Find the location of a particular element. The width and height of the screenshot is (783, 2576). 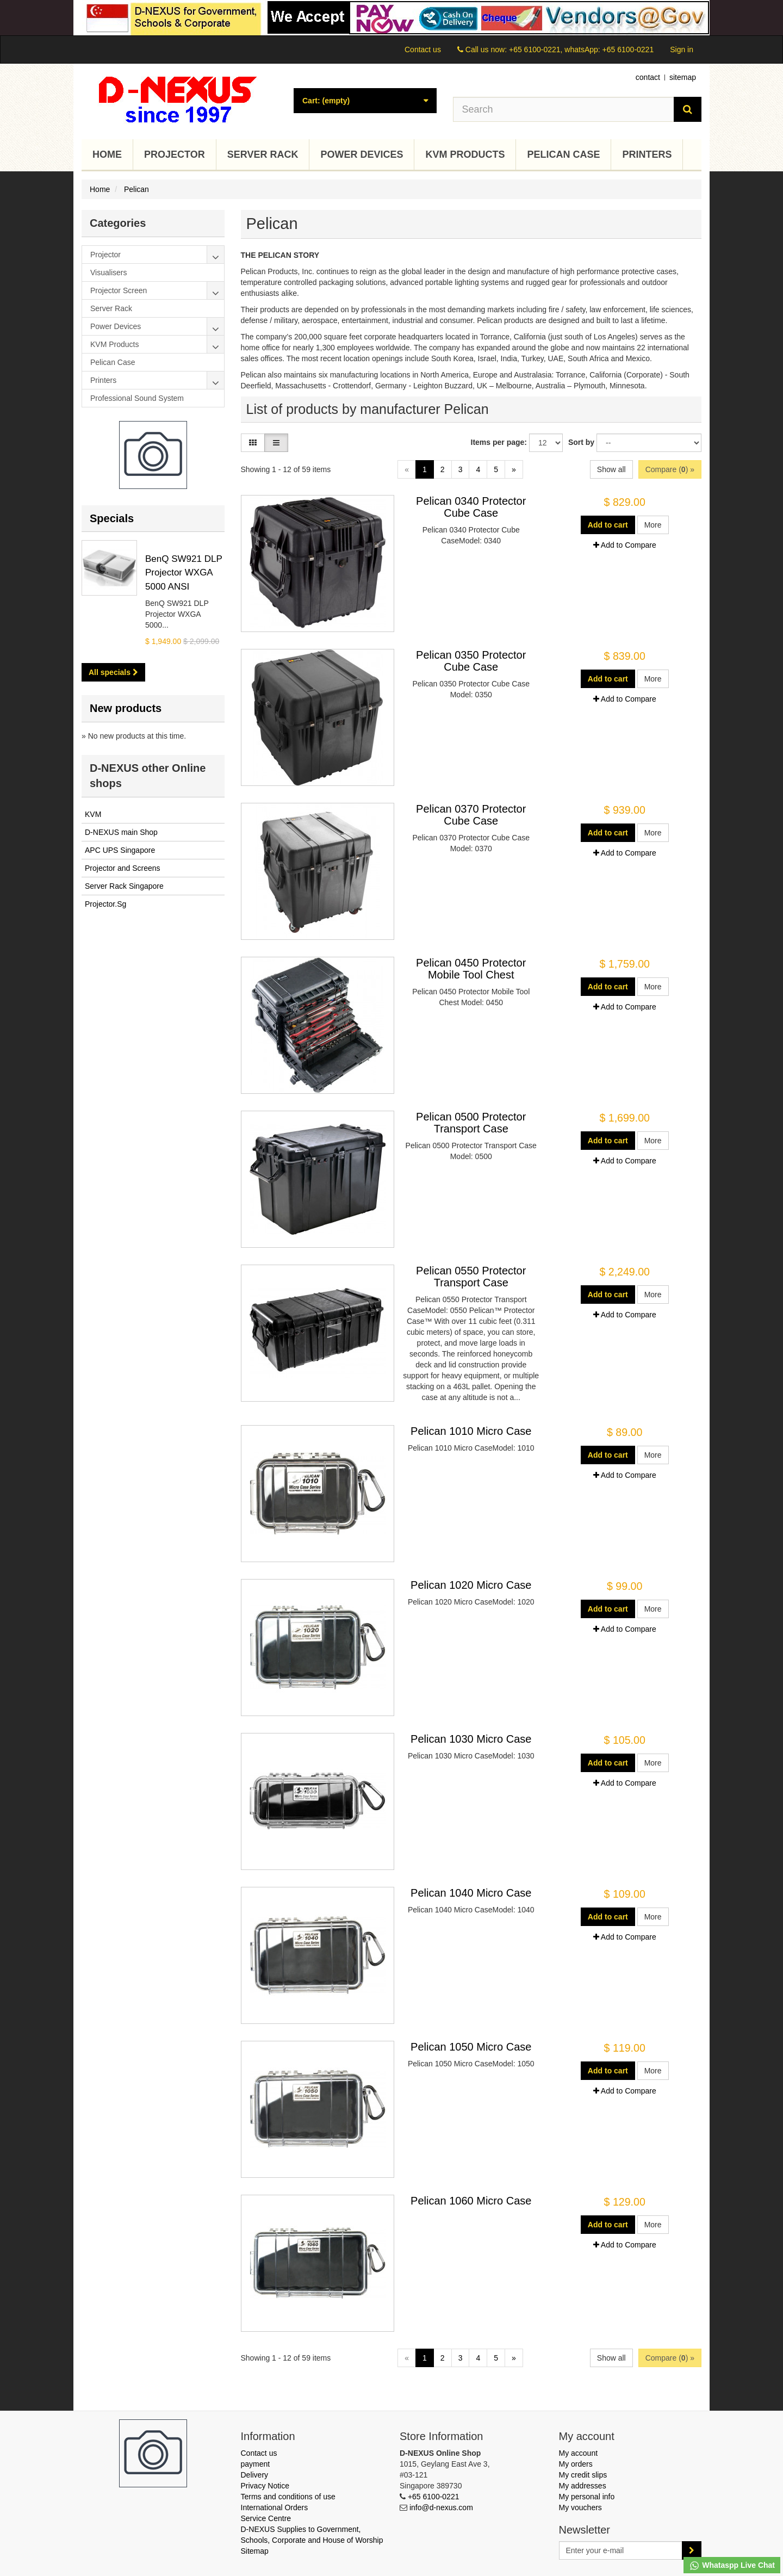

My orders is located at coordinates (576, 2464).